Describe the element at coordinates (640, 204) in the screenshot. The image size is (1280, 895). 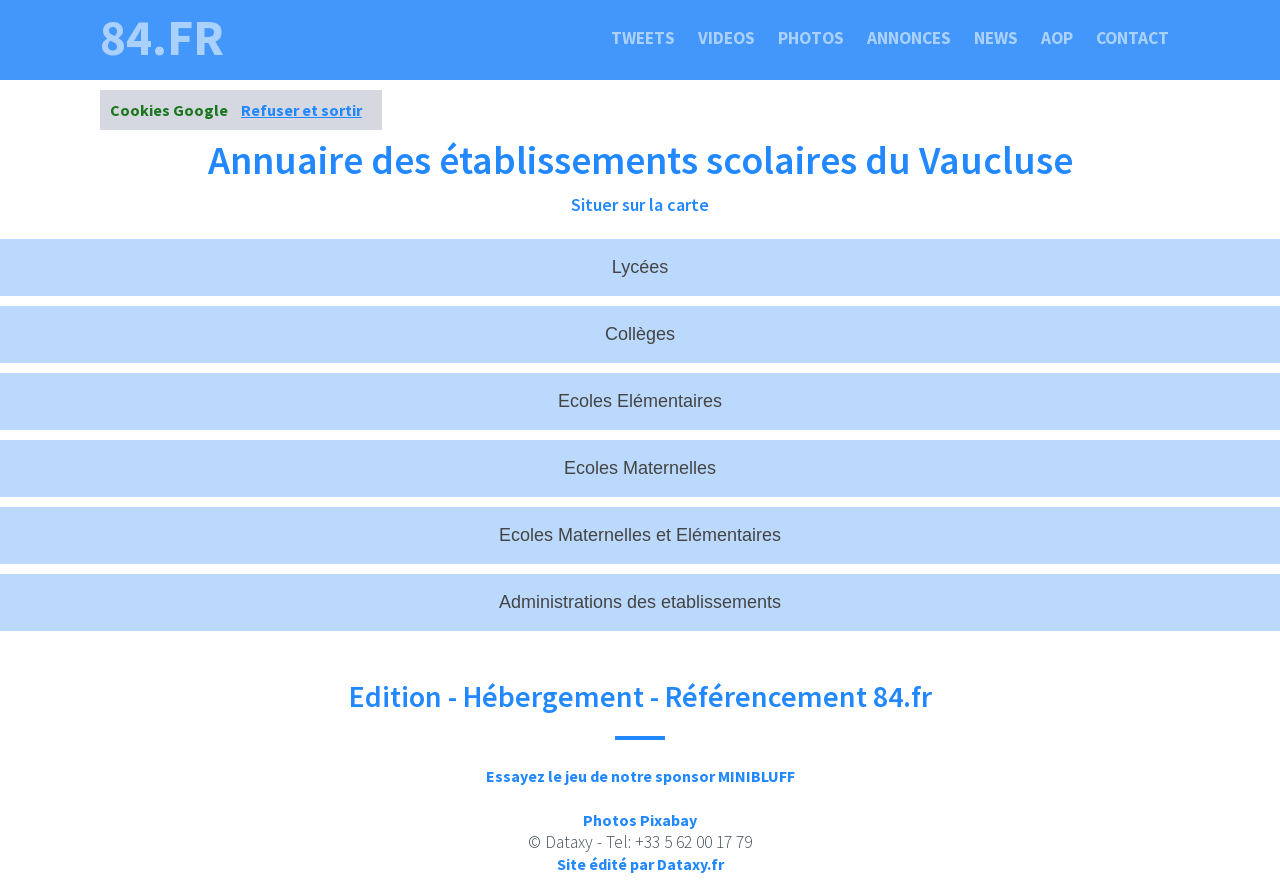
I see `Situer sur la carte` at that location.